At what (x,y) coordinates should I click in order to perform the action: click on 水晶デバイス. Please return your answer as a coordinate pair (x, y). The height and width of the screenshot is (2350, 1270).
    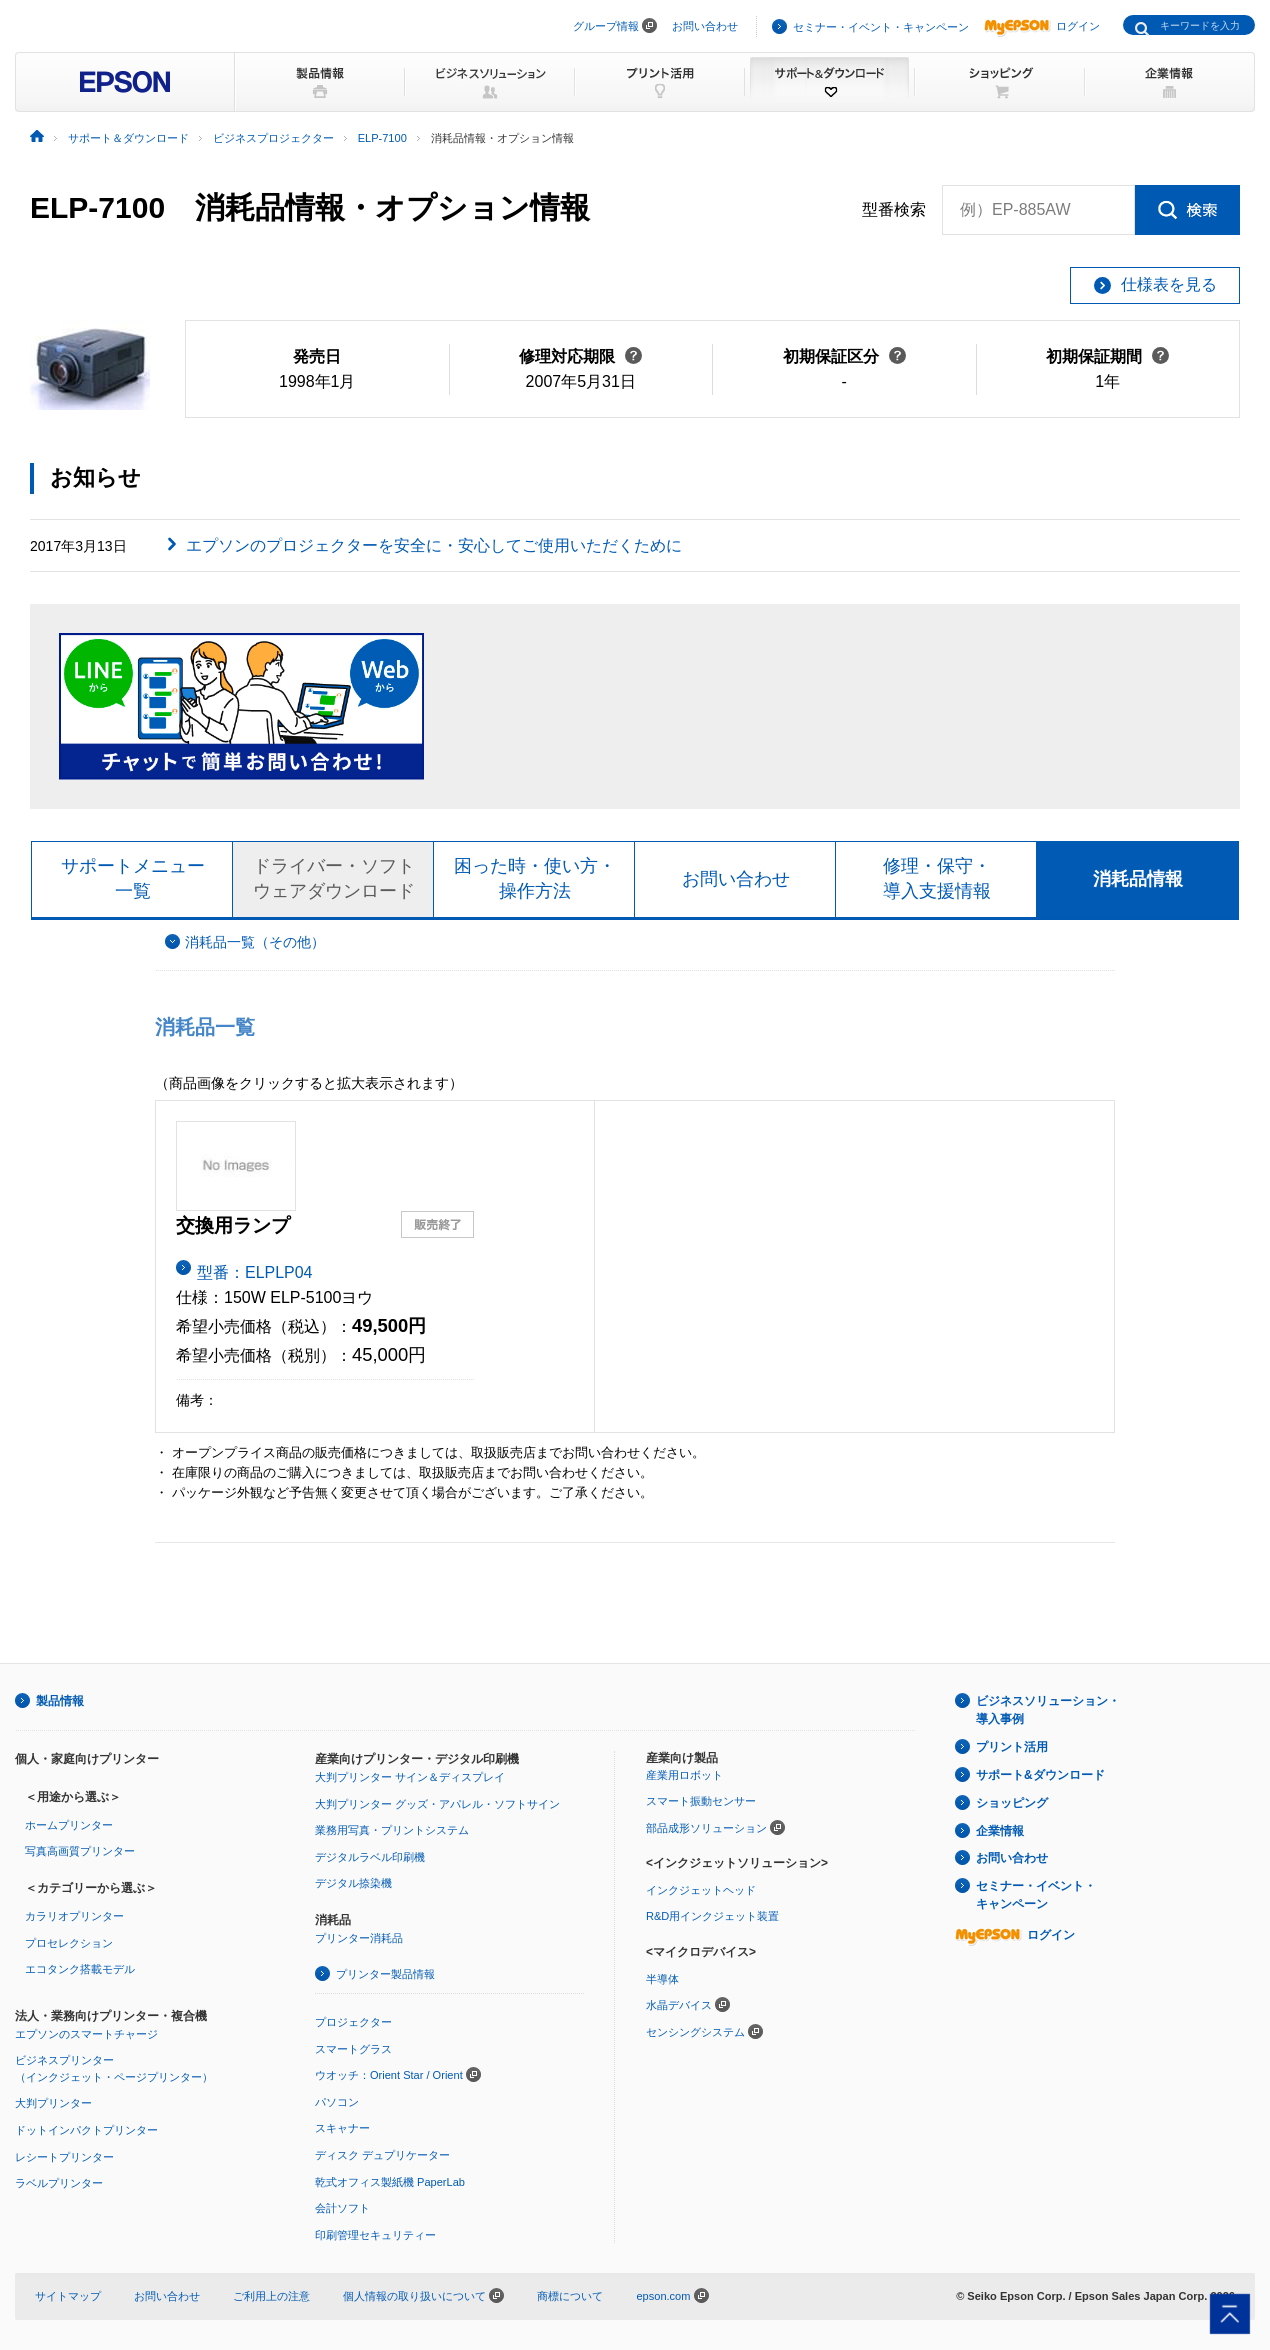
    Looking at the image, I should click on (679, 2005).